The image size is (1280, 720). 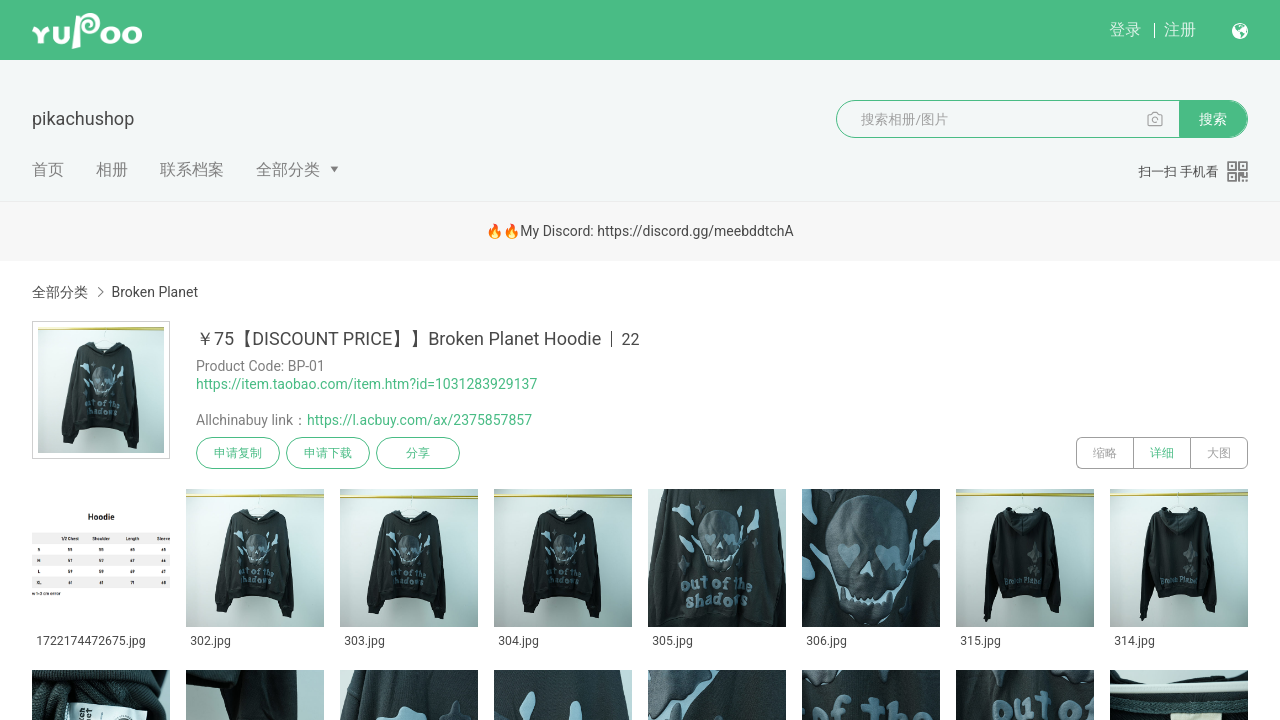 What do you see at coordinates (1105, 453) in the screenshot?
I see `缩略` at bounding box center [1105, 453].